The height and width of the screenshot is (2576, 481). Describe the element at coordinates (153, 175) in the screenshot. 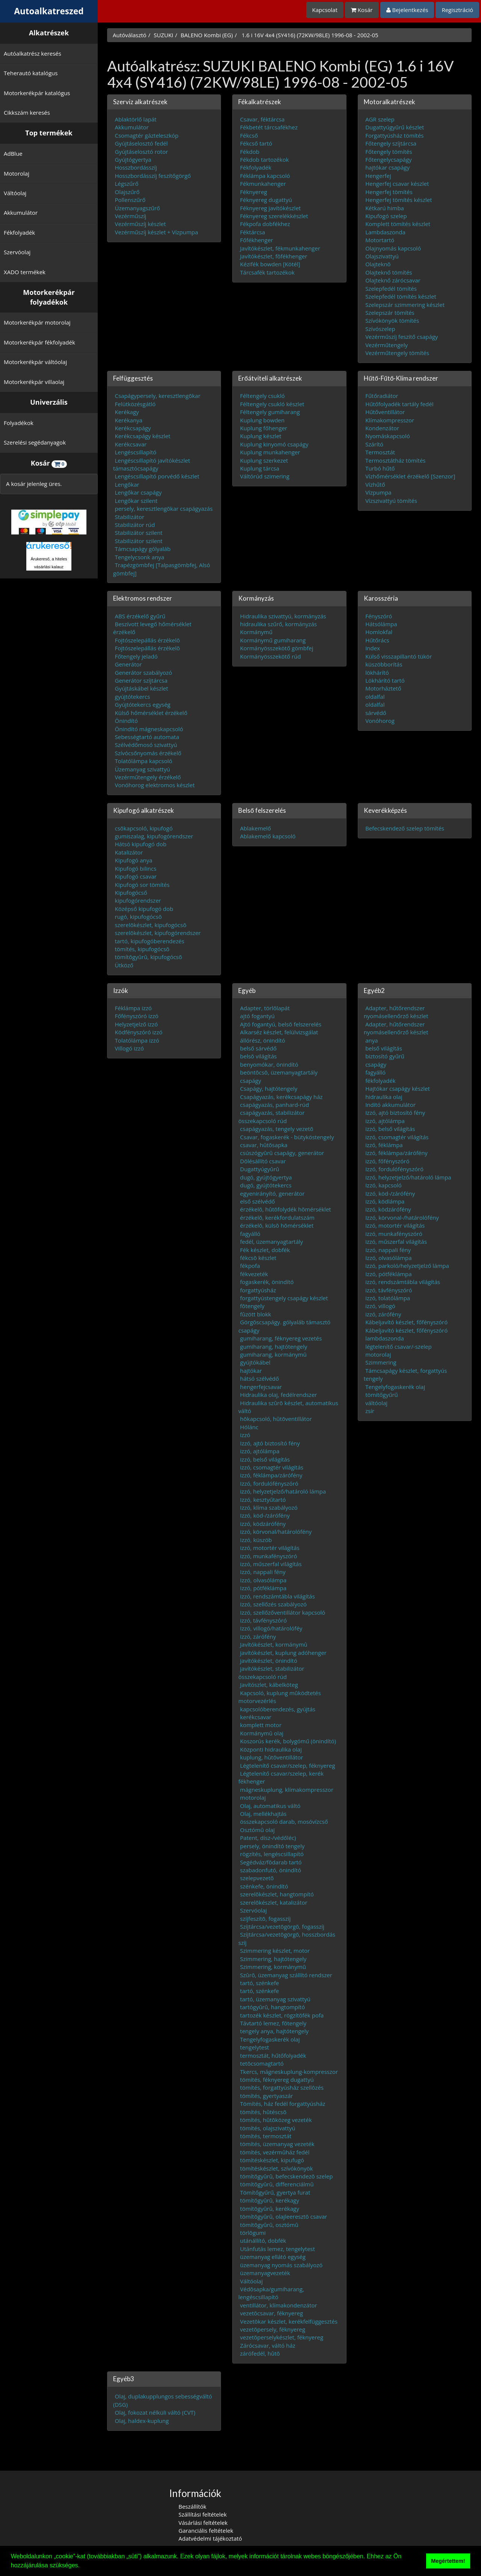

I see `Hosszbordásszíj feszítőgörgő` at that location.